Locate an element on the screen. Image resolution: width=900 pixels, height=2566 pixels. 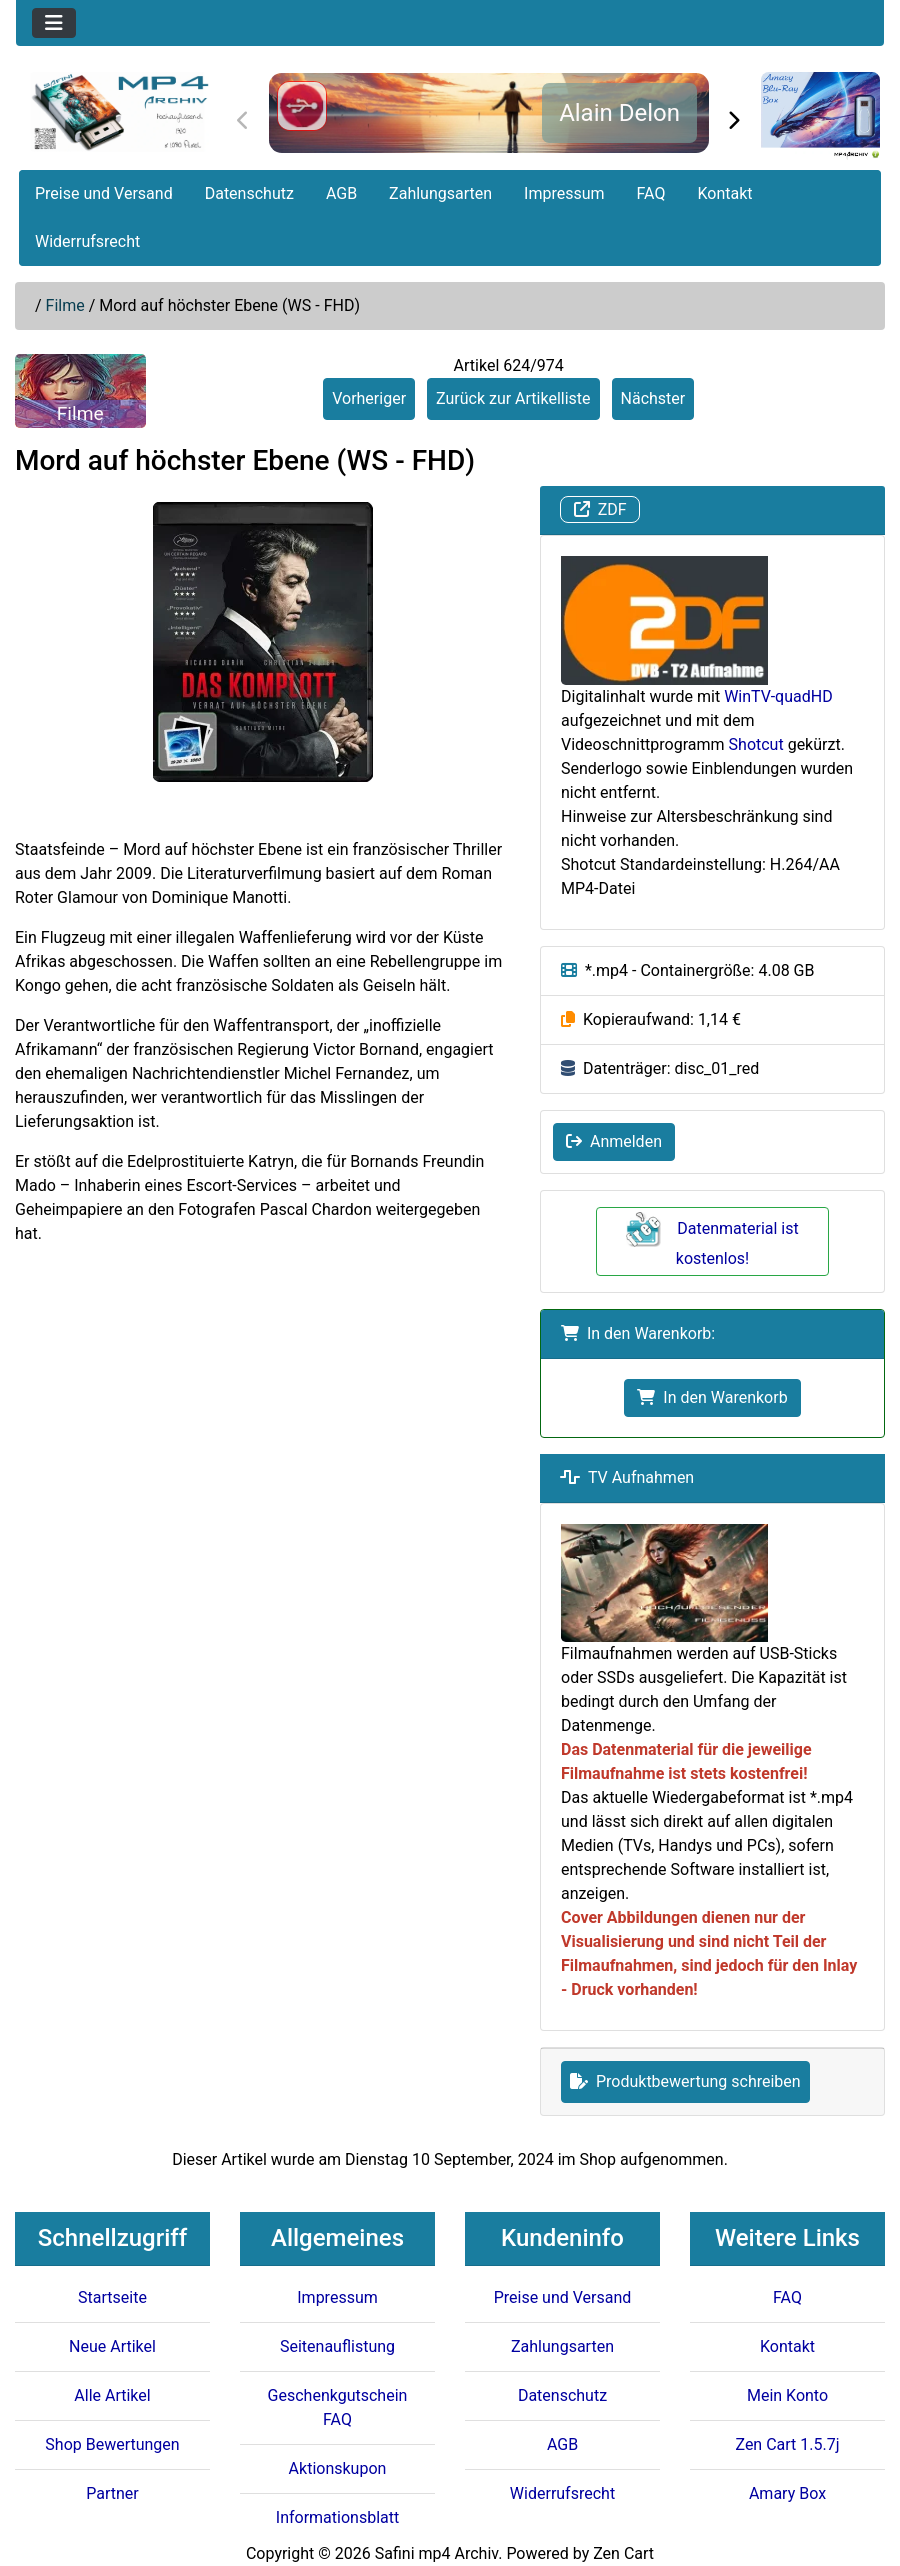
ZDF is located at coordinates (600, 509).